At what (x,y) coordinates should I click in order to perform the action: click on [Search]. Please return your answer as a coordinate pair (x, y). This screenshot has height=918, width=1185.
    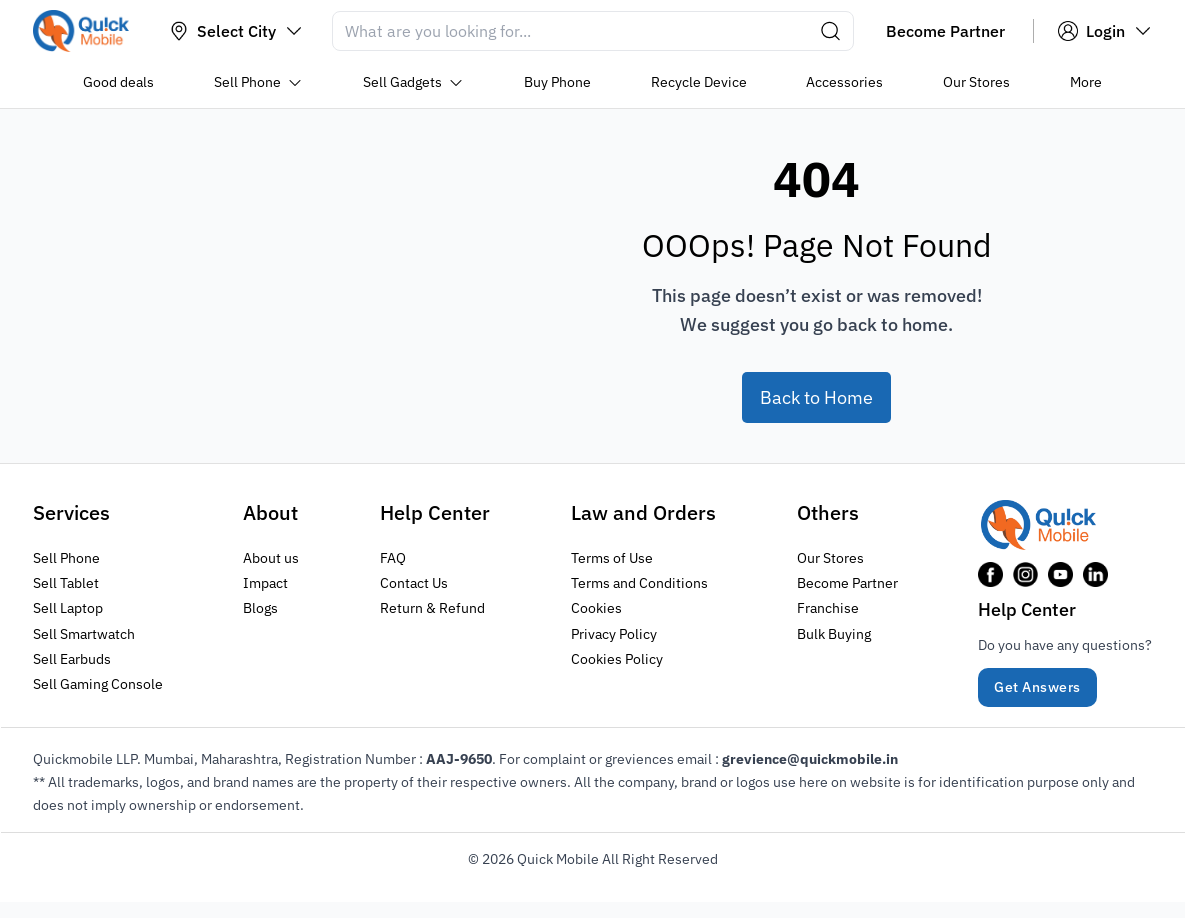
    Looking at the image, I should click on (593, 31).